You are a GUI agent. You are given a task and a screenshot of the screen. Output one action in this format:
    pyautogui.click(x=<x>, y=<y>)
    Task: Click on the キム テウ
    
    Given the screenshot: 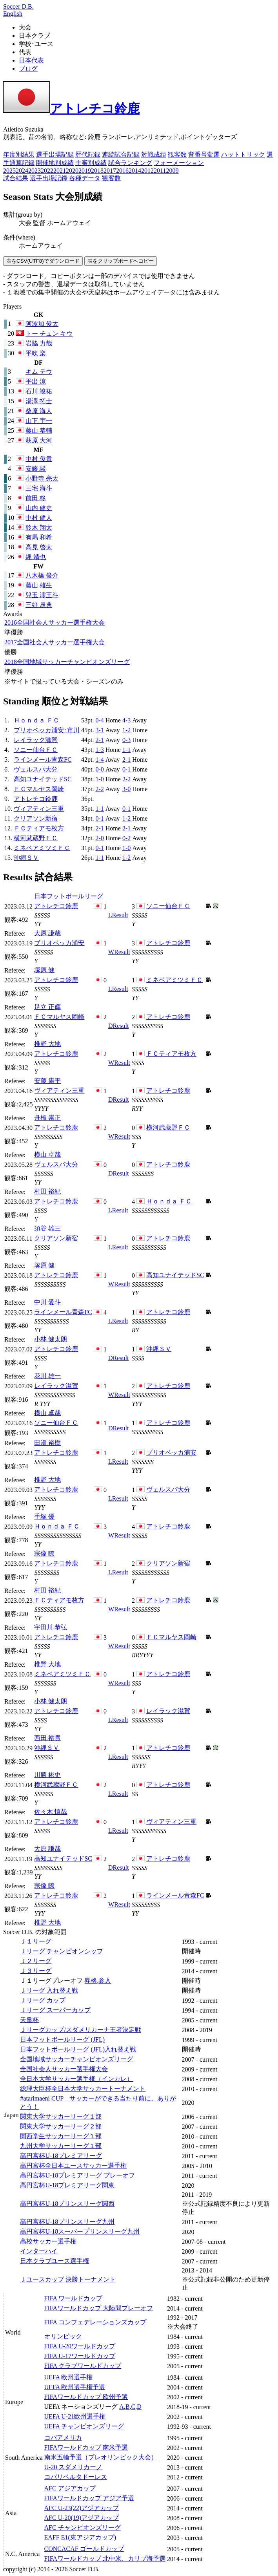 What is the action you would take?
    pyautogui.click(x=38, y=371)
    